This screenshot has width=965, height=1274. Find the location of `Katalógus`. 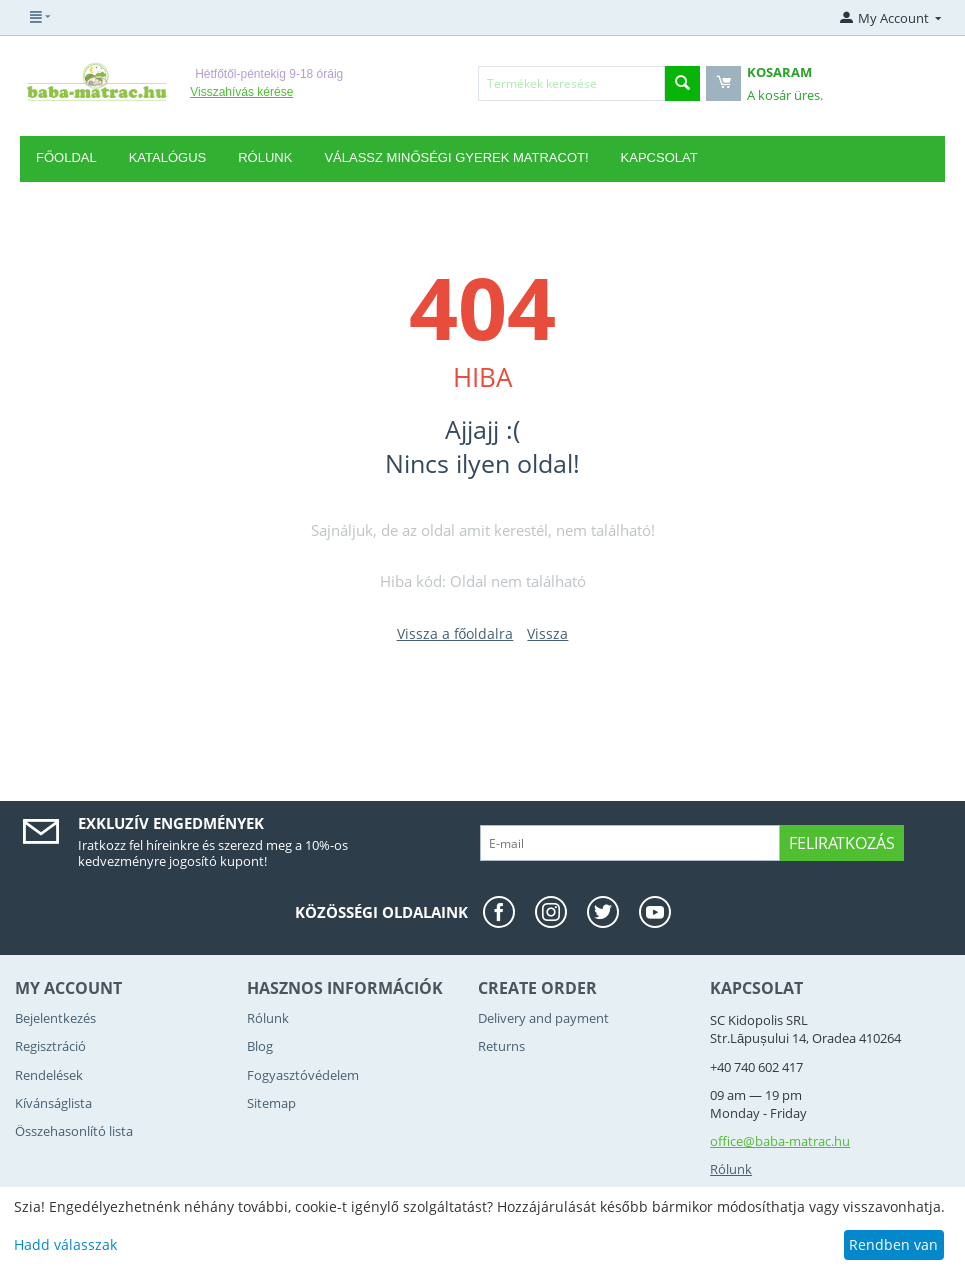

Katalógus is located at coordinates (168, 157).